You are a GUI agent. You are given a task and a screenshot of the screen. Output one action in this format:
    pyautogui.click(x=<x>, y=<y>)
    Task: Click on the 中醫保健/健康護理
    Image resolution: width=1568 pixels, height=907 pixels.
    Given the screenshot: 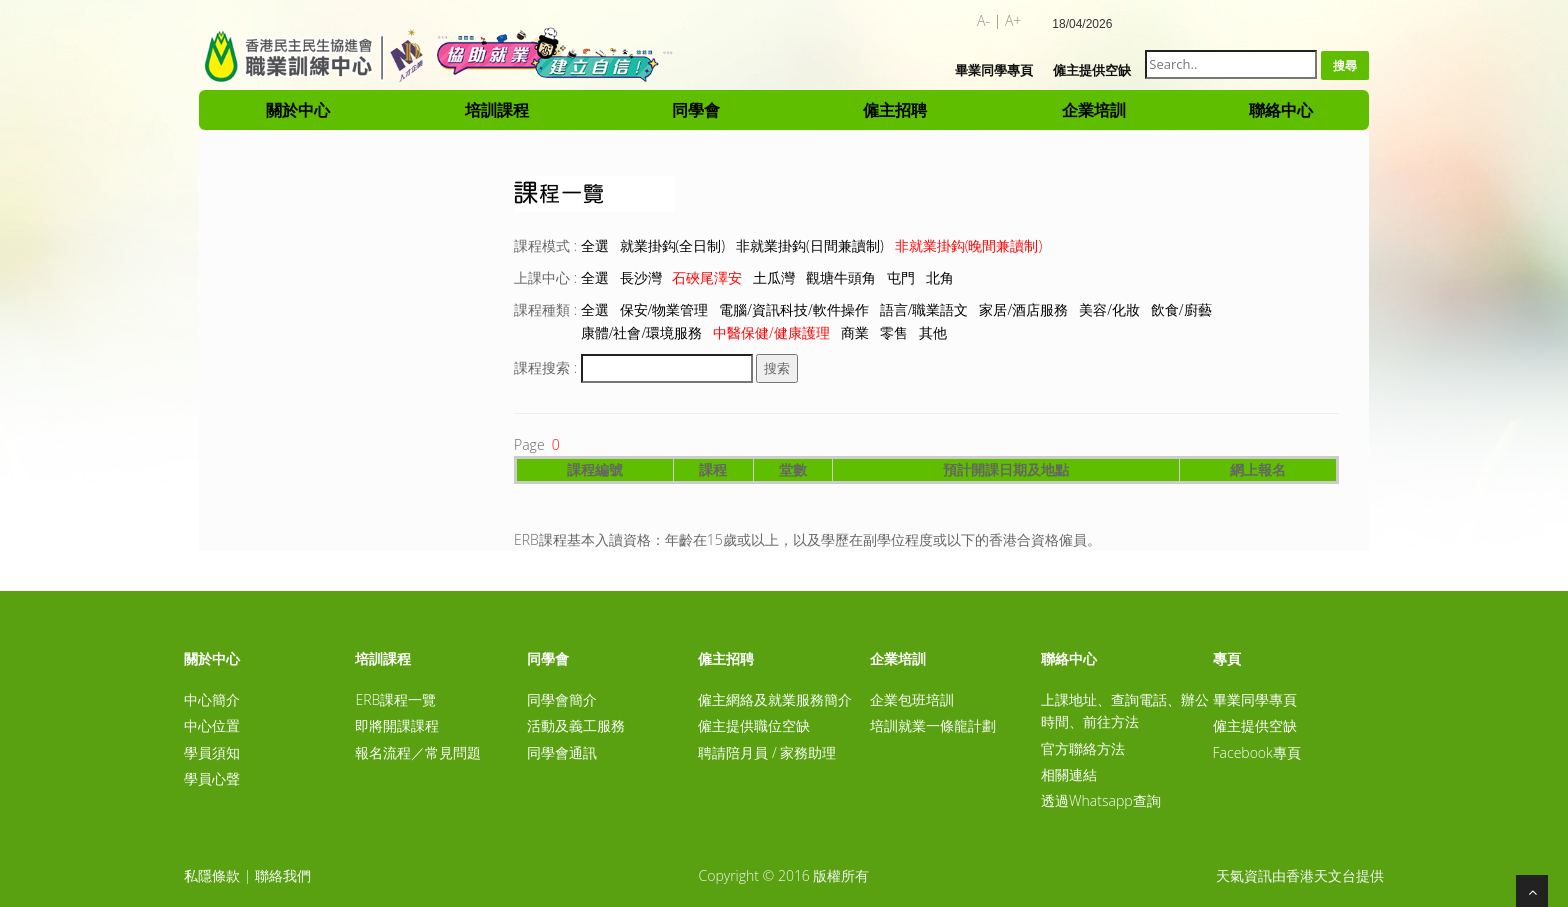 What is the action you would take?
    pyautogui.click(x=771, y=332)
    